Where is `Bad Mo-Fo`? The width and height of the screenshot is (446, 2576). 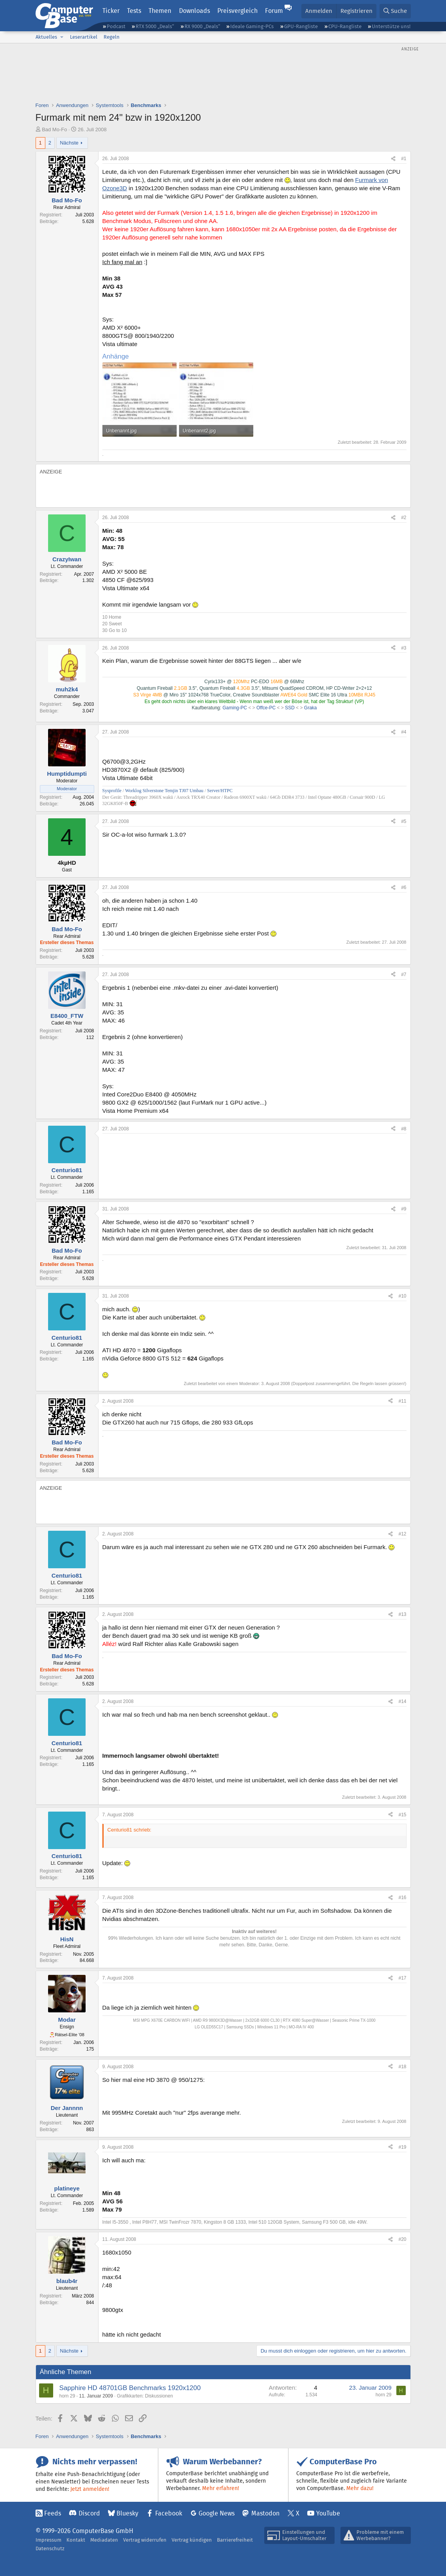 Bad Mo-Fo is located at coordinates (54, 129).